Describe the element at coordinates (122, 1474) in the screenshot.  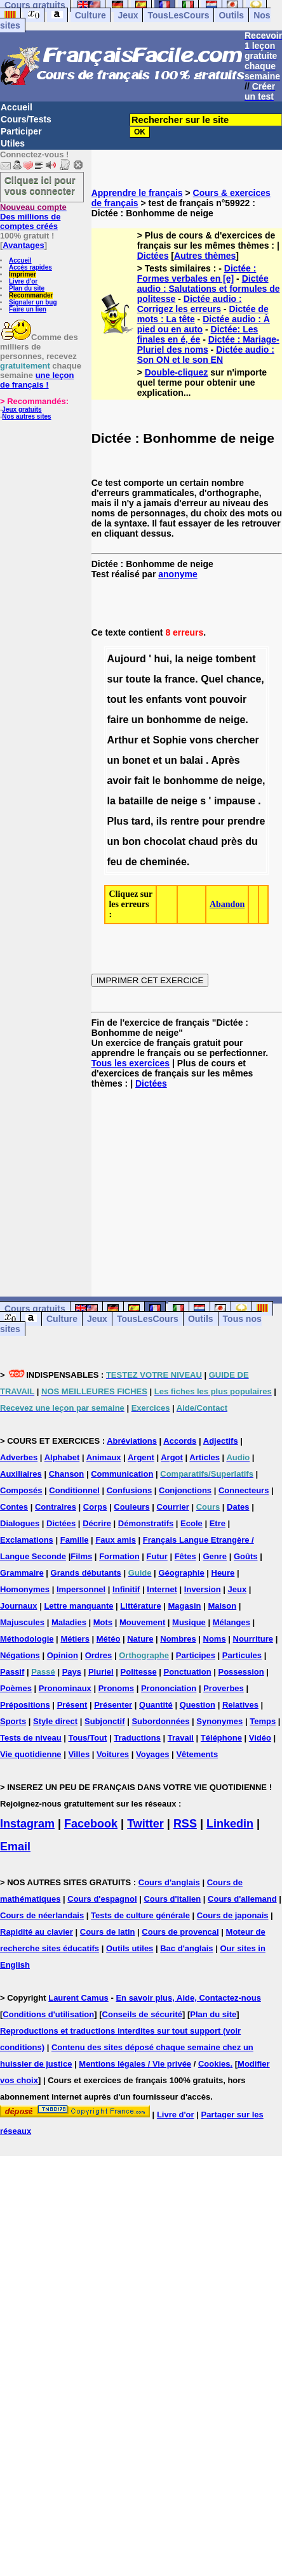
I see `Communication` at that location.